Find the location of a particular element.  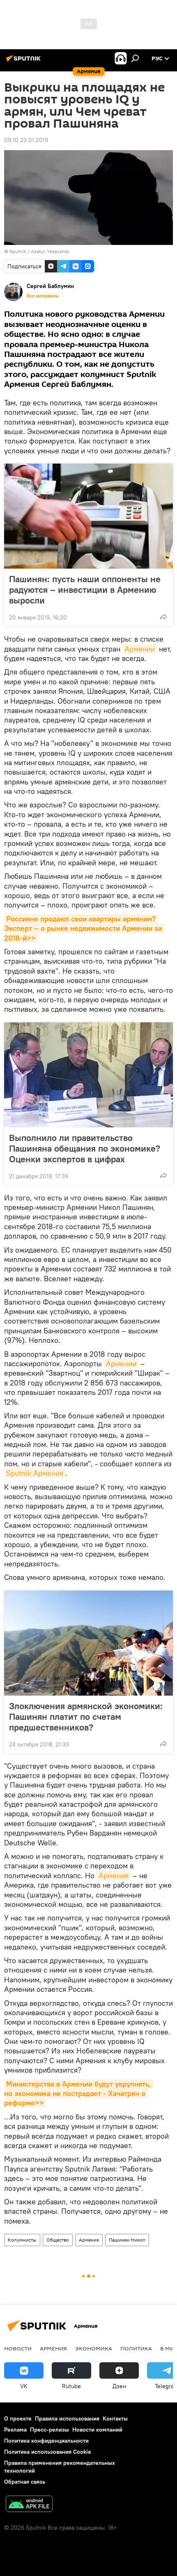

Новости компаний is located at coordinates (97, 2429).